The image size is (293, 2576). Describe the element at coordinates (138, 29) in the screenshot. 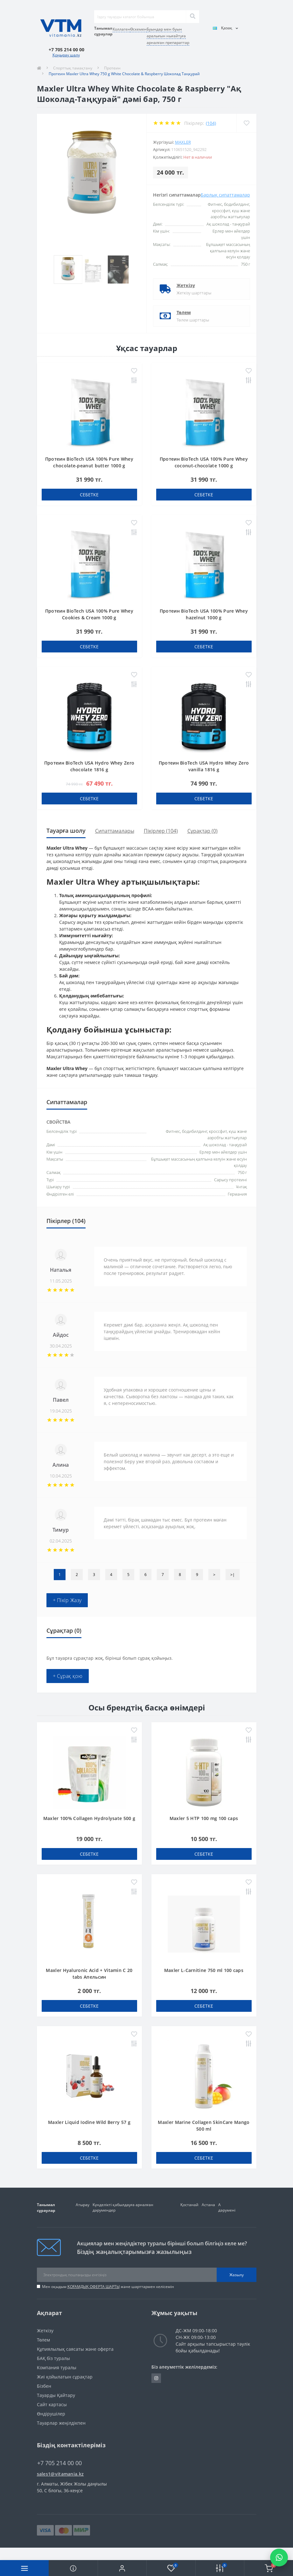

I see `Өскемен` at that location.